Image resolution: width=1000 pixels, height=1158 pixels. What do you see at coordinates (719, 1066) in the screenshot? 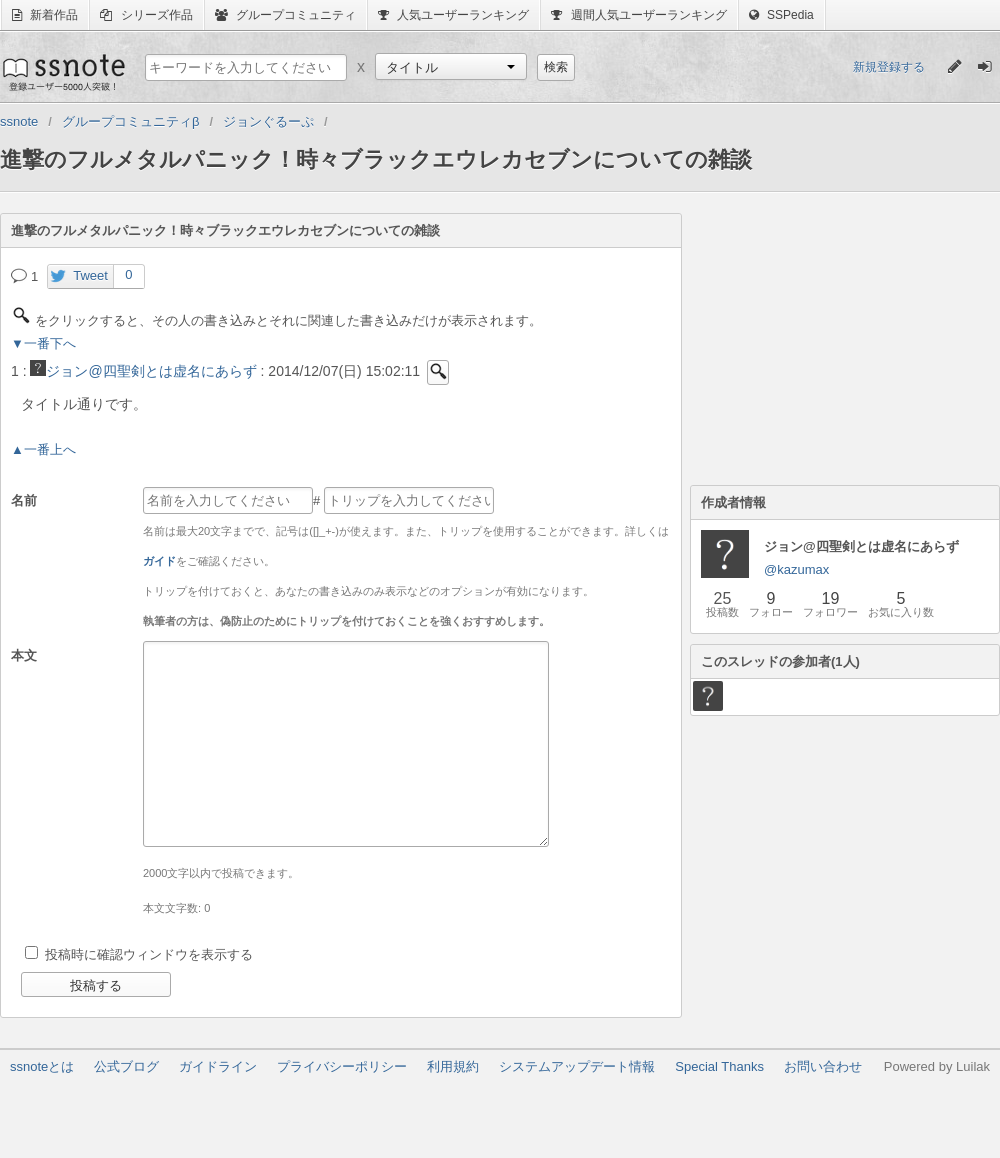
I see `Special Thanks` at bounding box center [719, 1066].